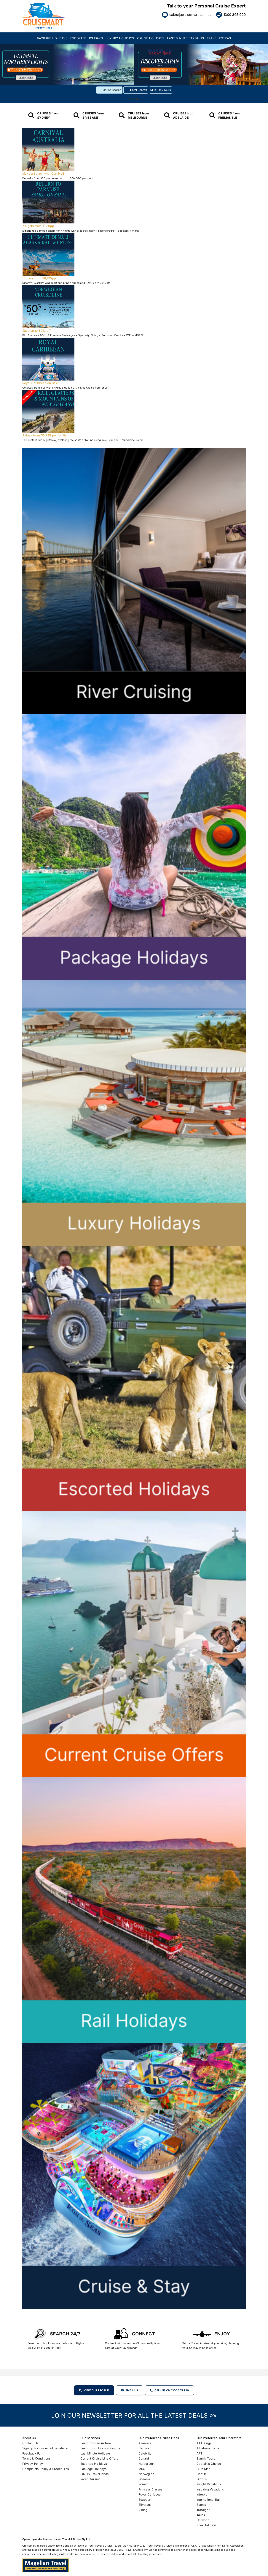 The width and height of the screenshot is (268, 2576). What do you see at coordinates (171, 2390) in the screenshot?
I see `Call Us on 1300 305 920` at bounding box center [171, 2390].